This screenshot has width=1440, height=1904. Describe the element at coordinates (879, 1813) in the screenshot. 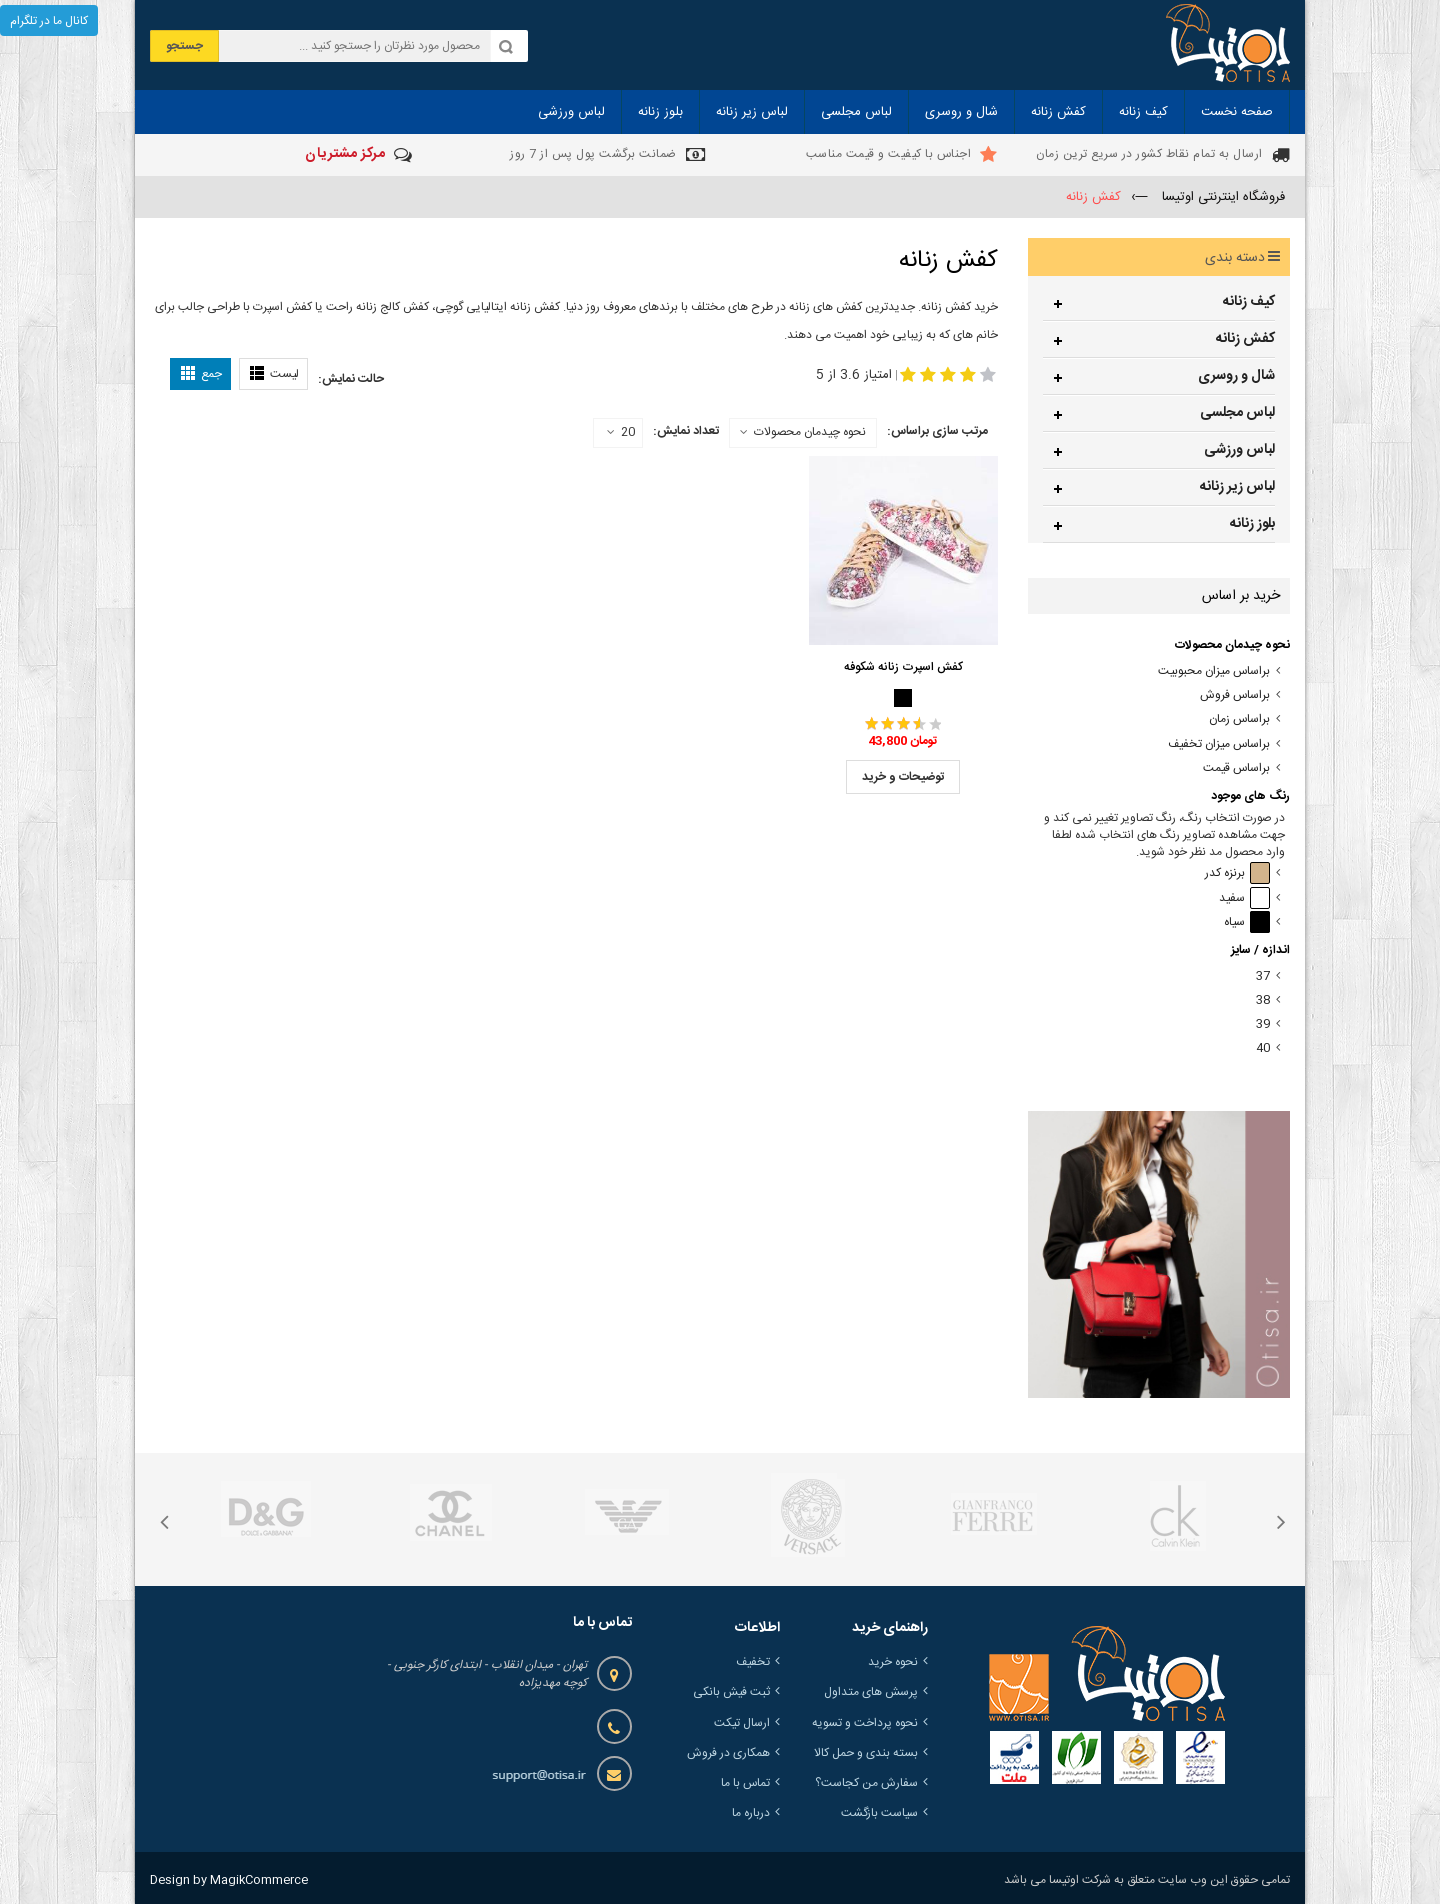

I see `سیاست بازگشت` at that location.